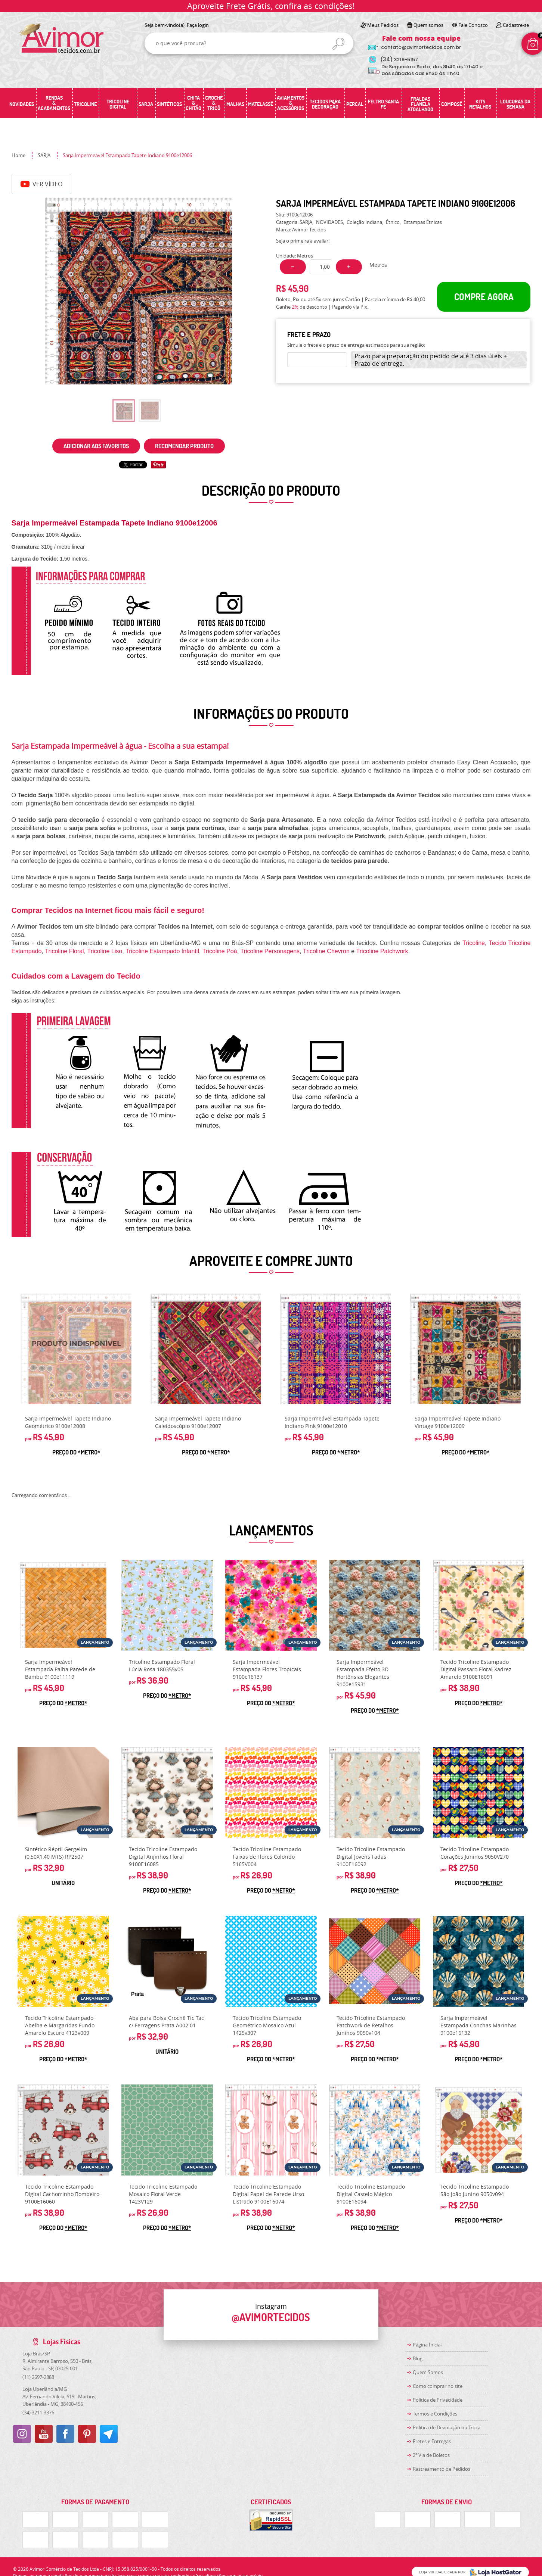 This screenshot has width=542, height=2576. I want to click on Politica de Devolução ou Troca, so click(446, 2427).